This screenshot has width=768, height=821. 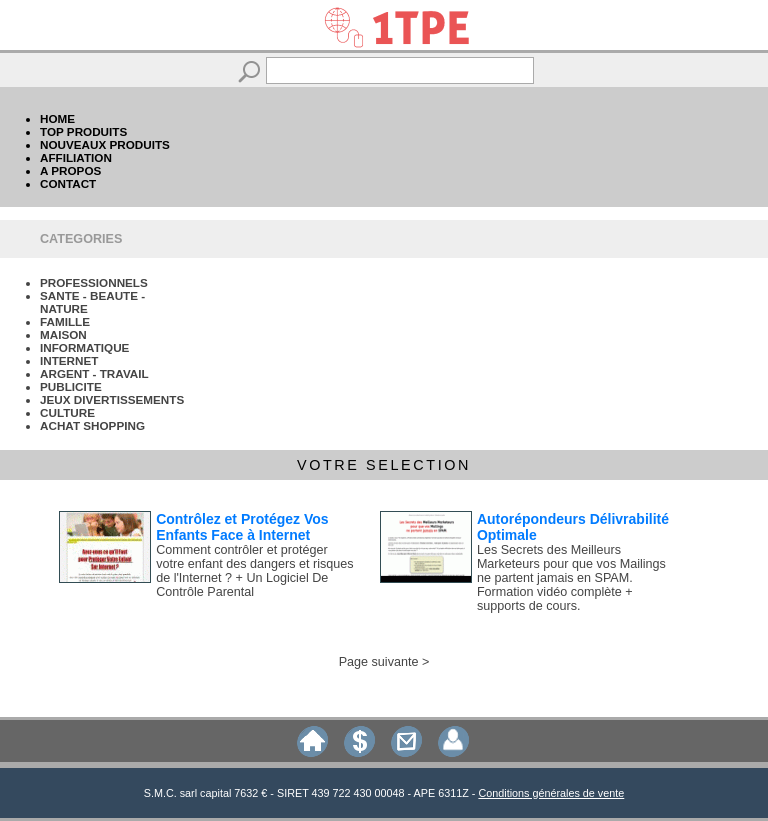 I want to click on Conditions générales de vente, so click(x=551, y=793).